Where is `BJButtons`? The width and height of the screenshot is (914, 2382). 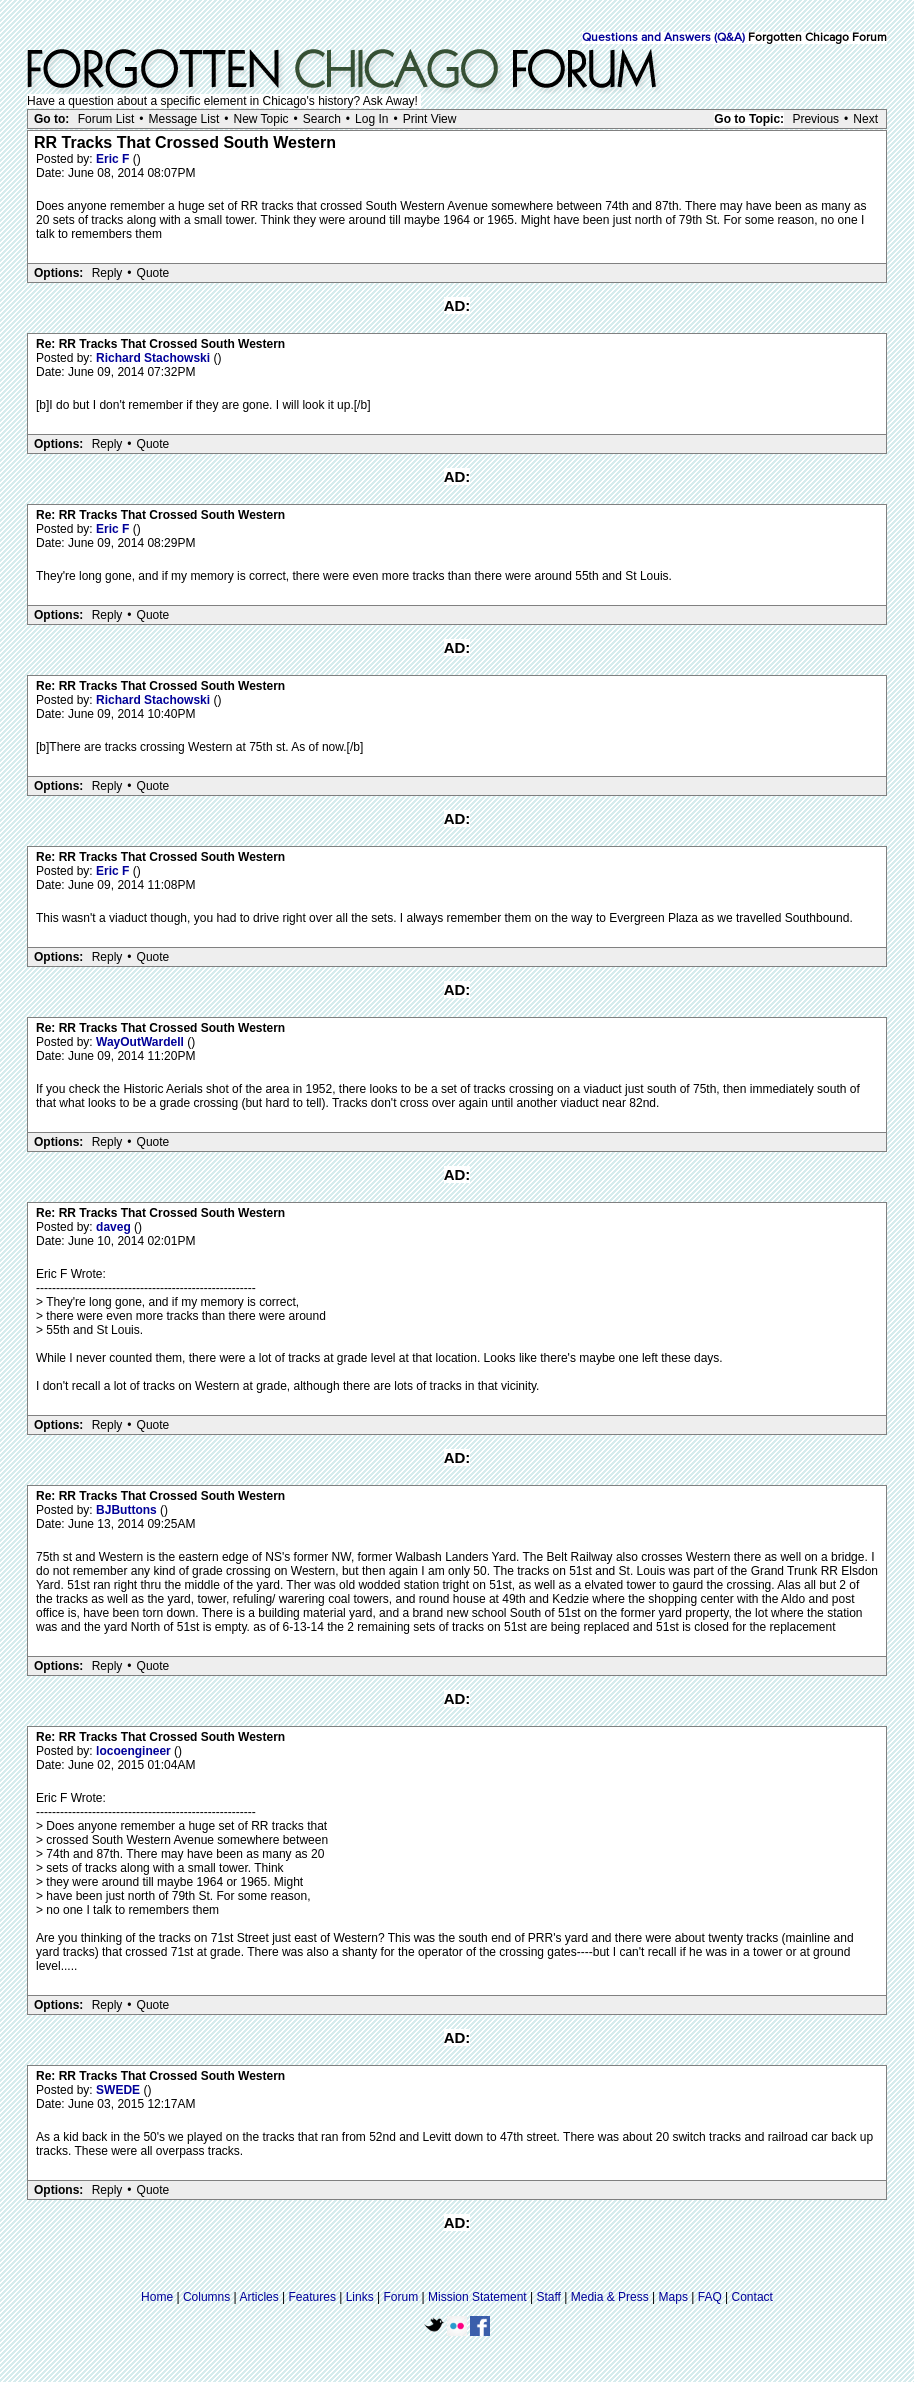 BJButtons is located at coordinates (128, 1510).